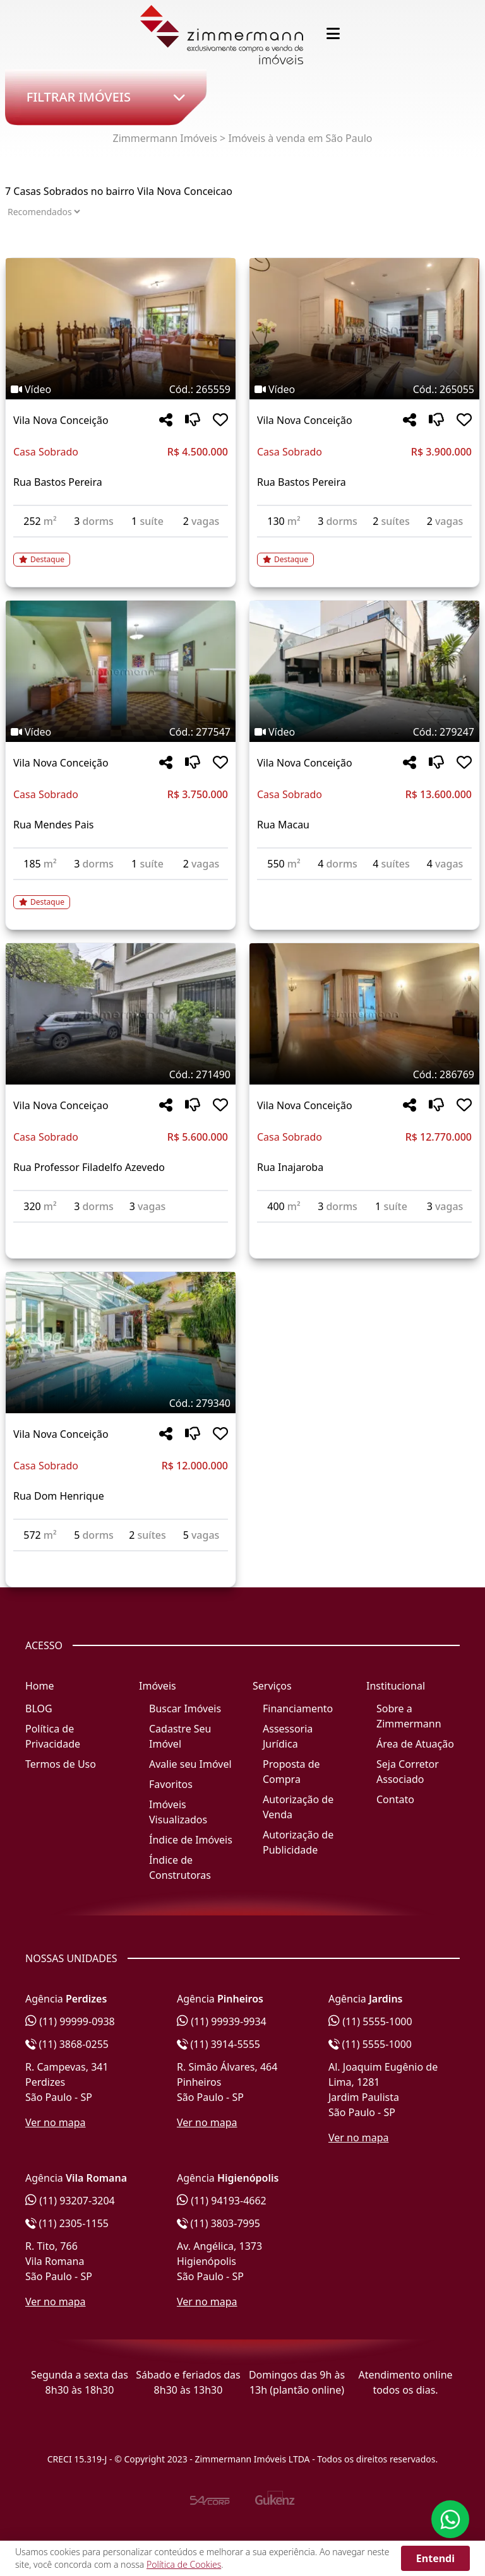  I want to click on Home, so click(39, 1686).